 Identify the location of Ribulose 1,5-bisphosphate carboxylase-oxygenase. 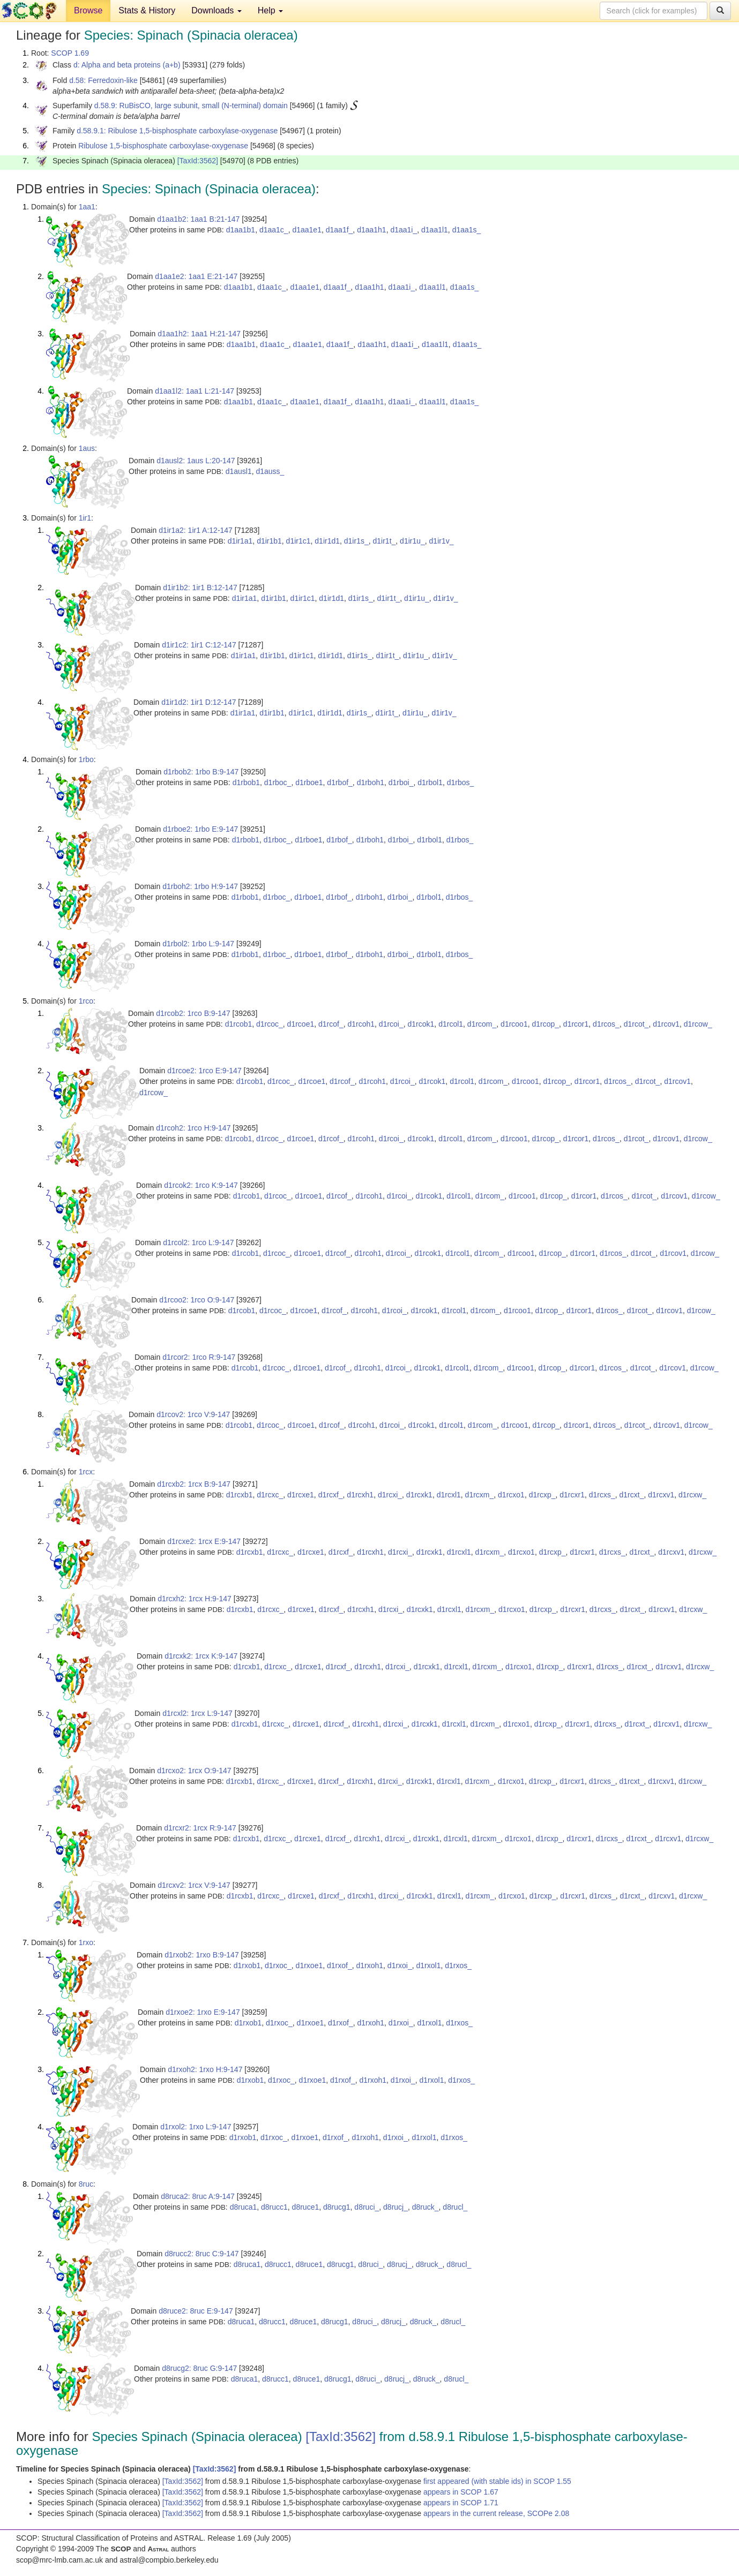
(163, 145).